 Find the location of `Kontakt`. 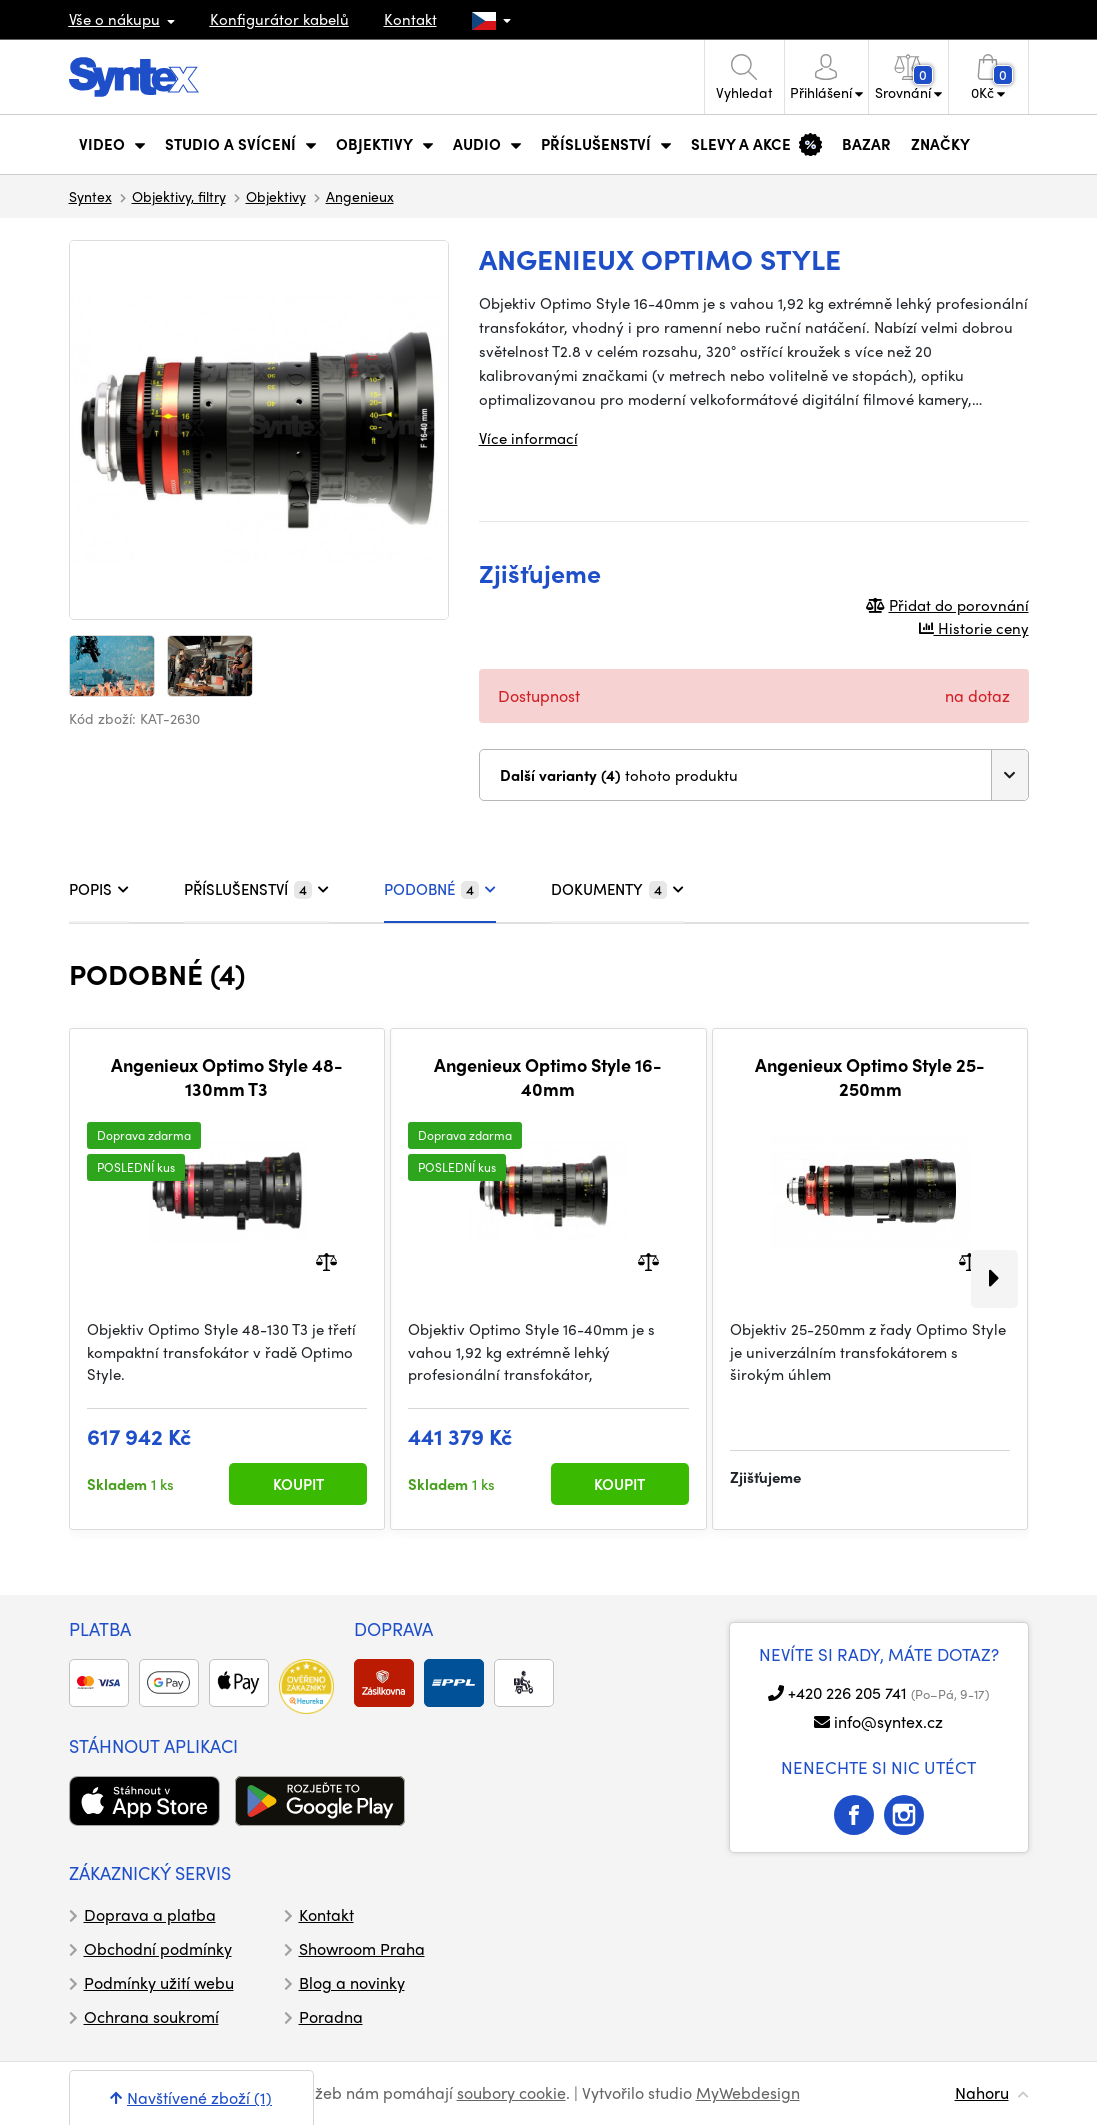

Kontakt is located at coordinates (410, 19).